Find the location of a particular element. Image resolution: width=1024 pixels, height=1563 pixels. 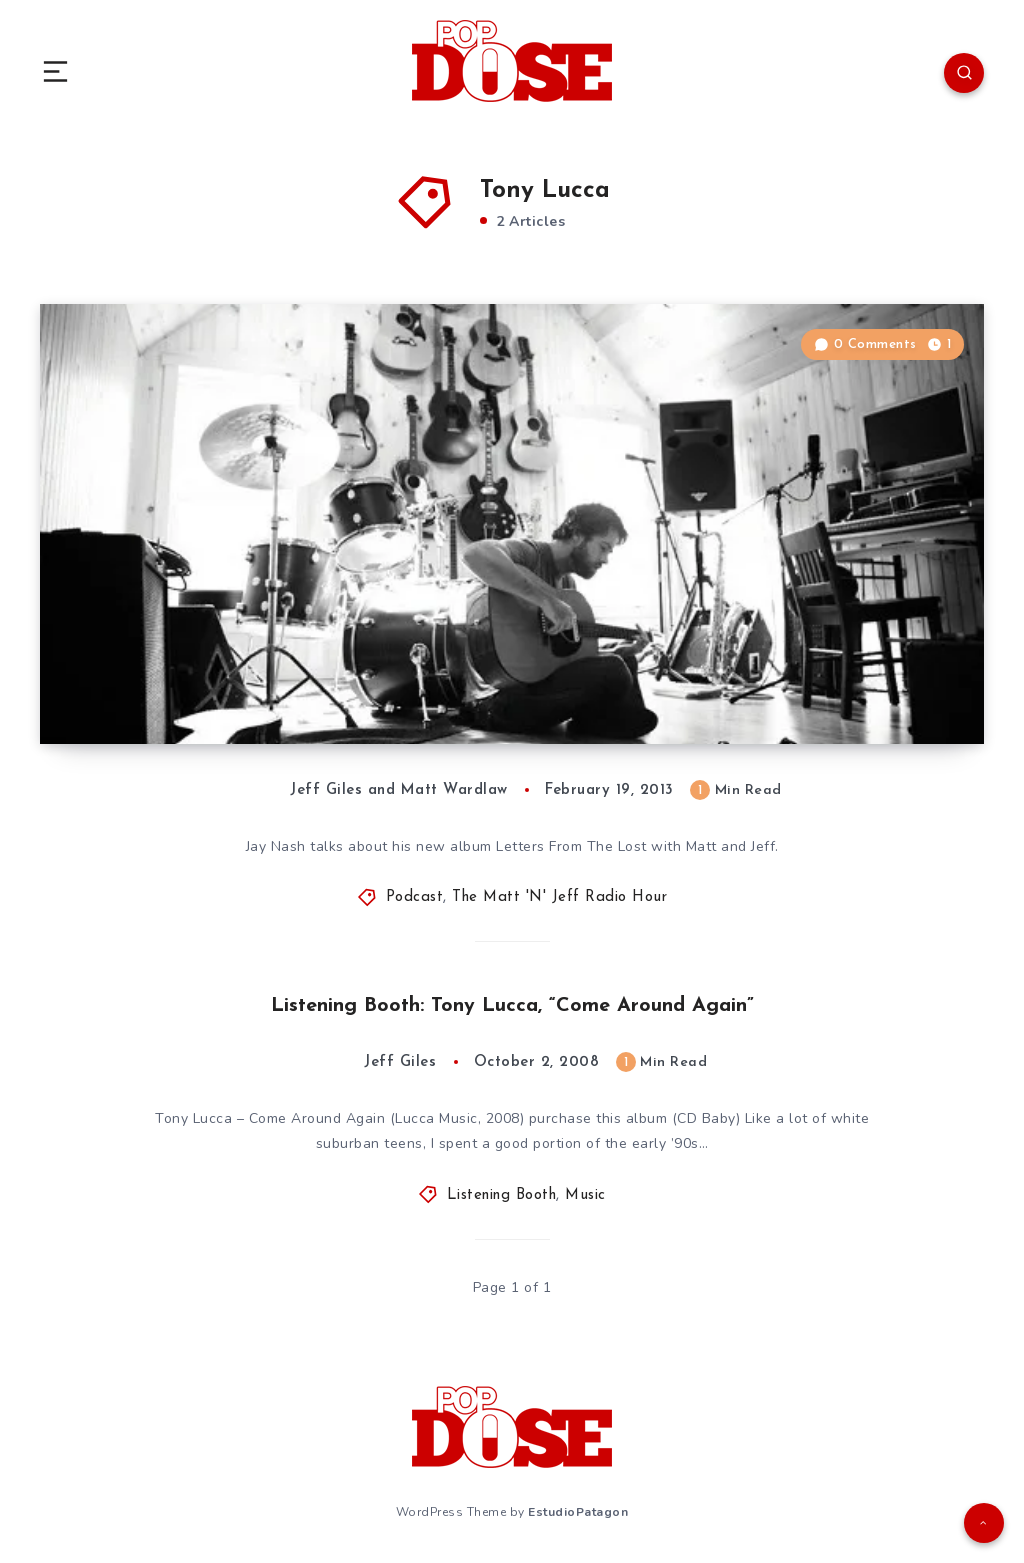

The Matt 'N' Jeff Radio Hour is located at coordinates (559, 897).